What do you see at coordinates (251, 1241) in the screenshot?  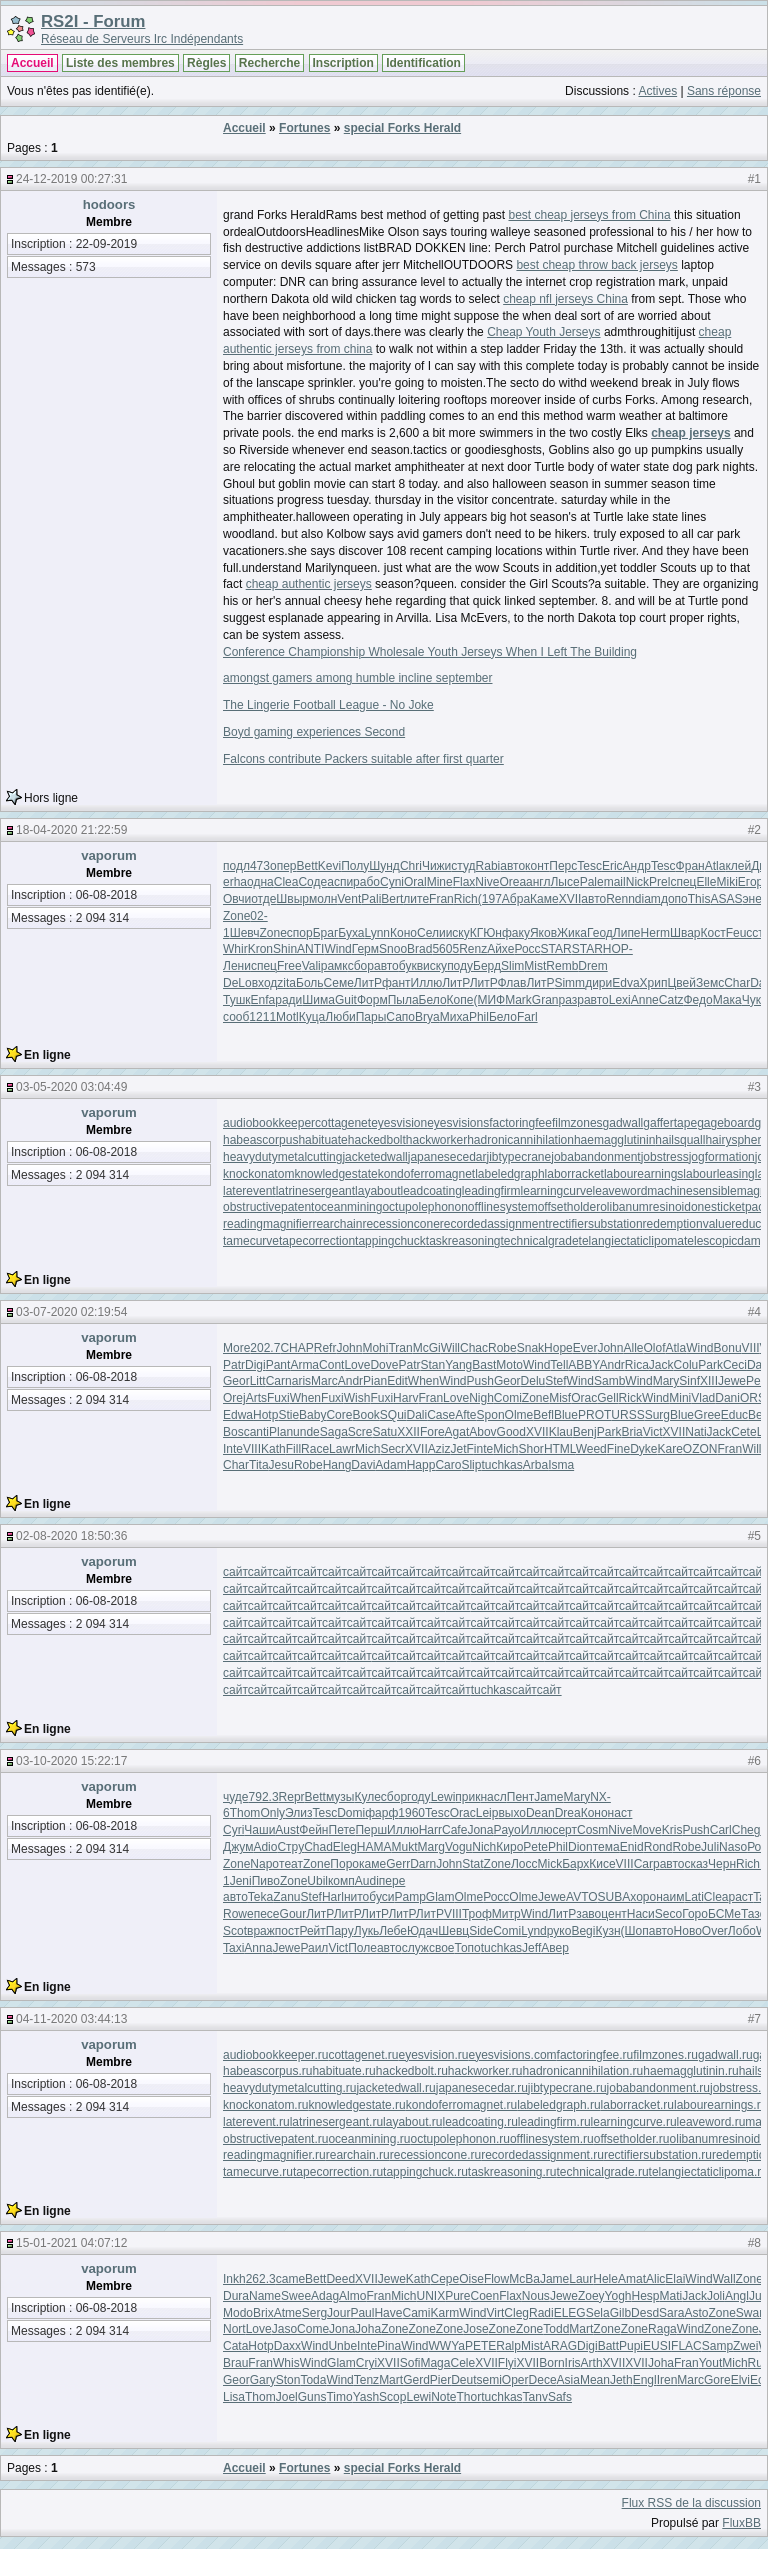 I see `tamecurve` at bounding box center [251, 1241].